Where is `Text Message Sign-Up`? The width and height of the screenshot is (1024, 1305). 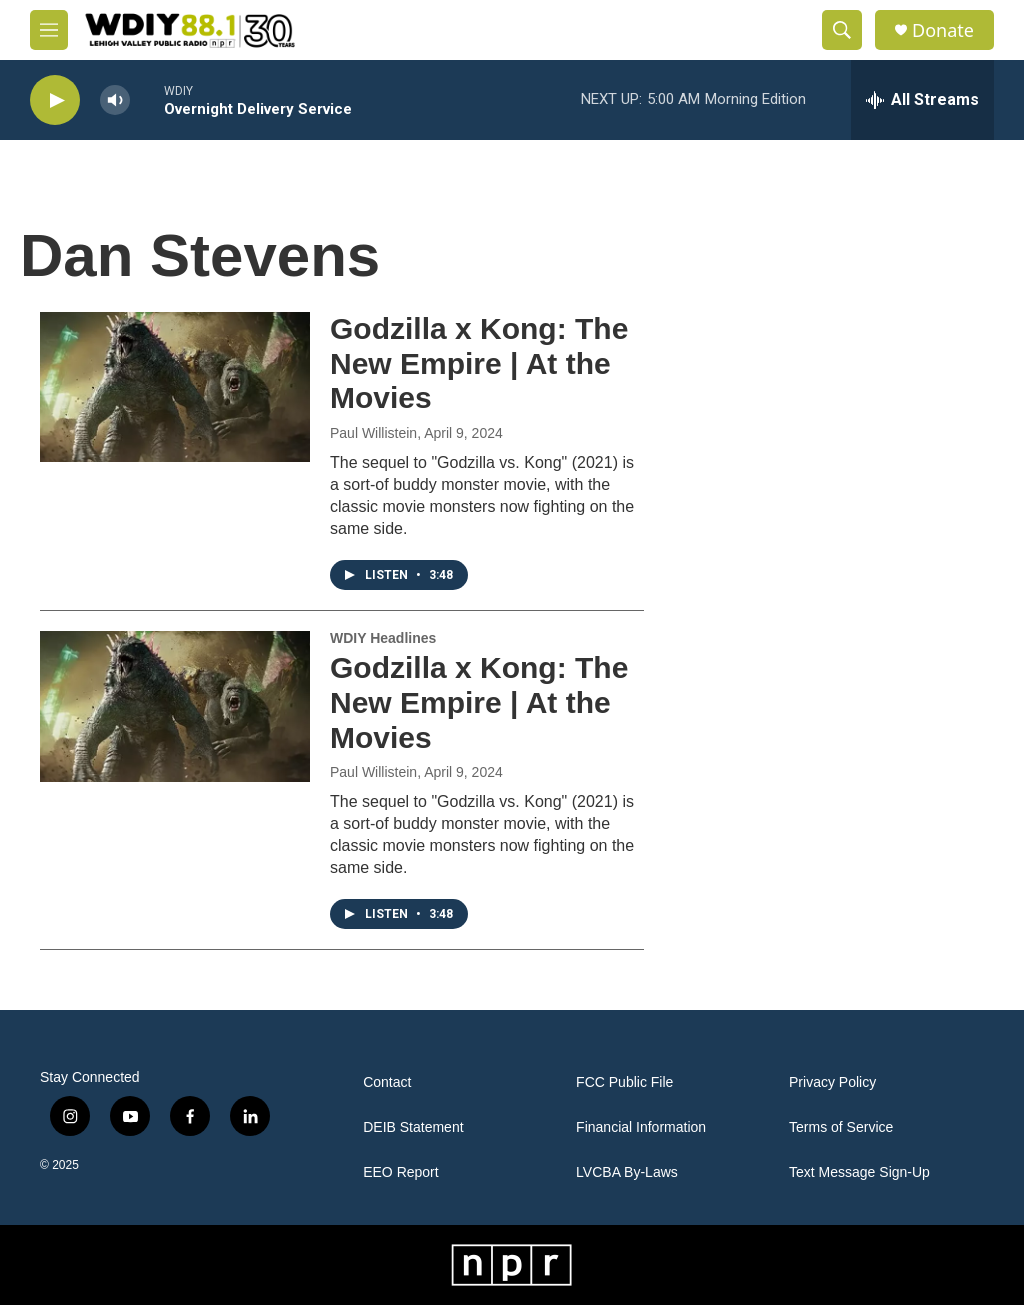 Text Message Sign-Up is located at coordinates (859, 1172).